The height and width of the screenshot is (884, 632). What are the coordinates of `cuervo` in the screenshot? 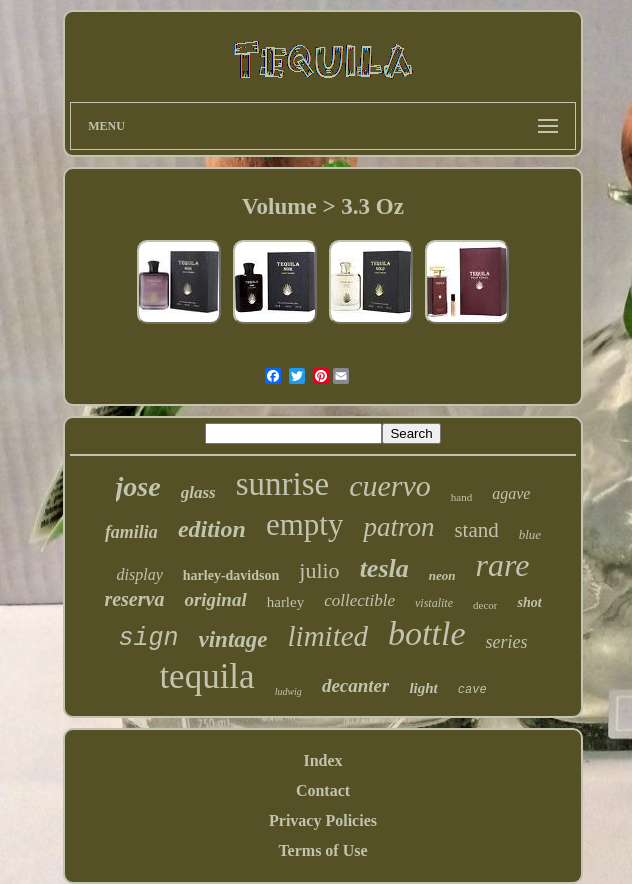 It's located at (390, 485).